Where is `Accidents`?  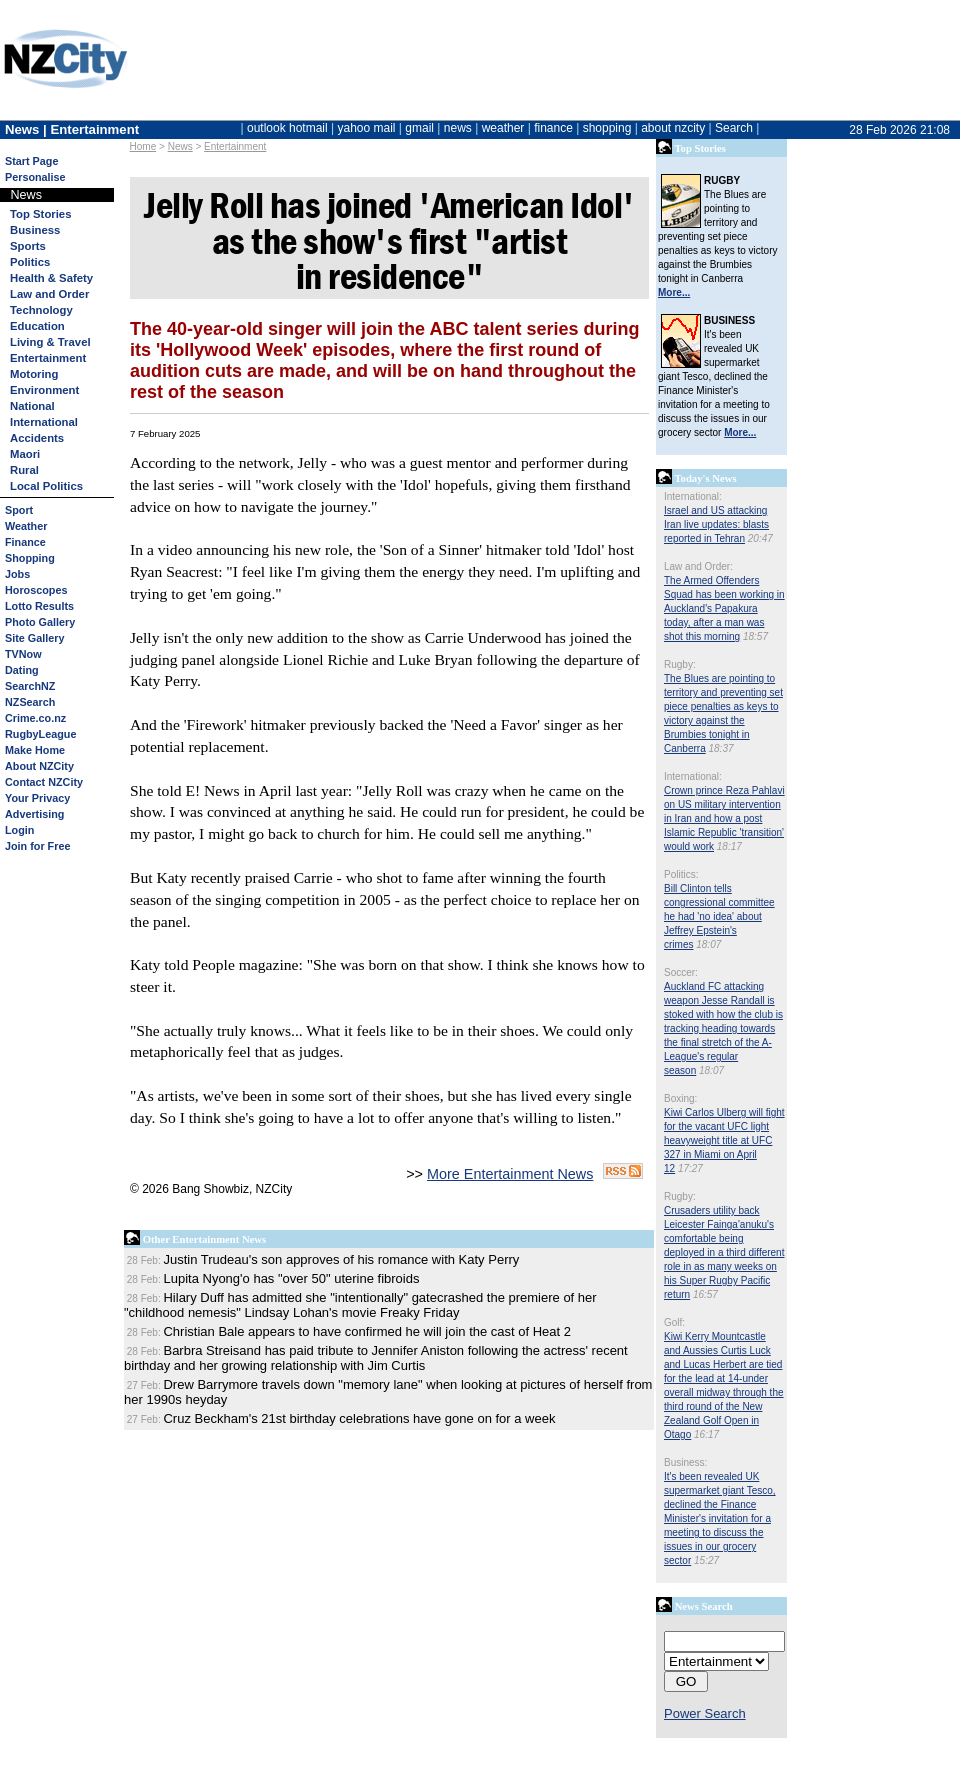
Accidents is located at coordinates (37, 438).